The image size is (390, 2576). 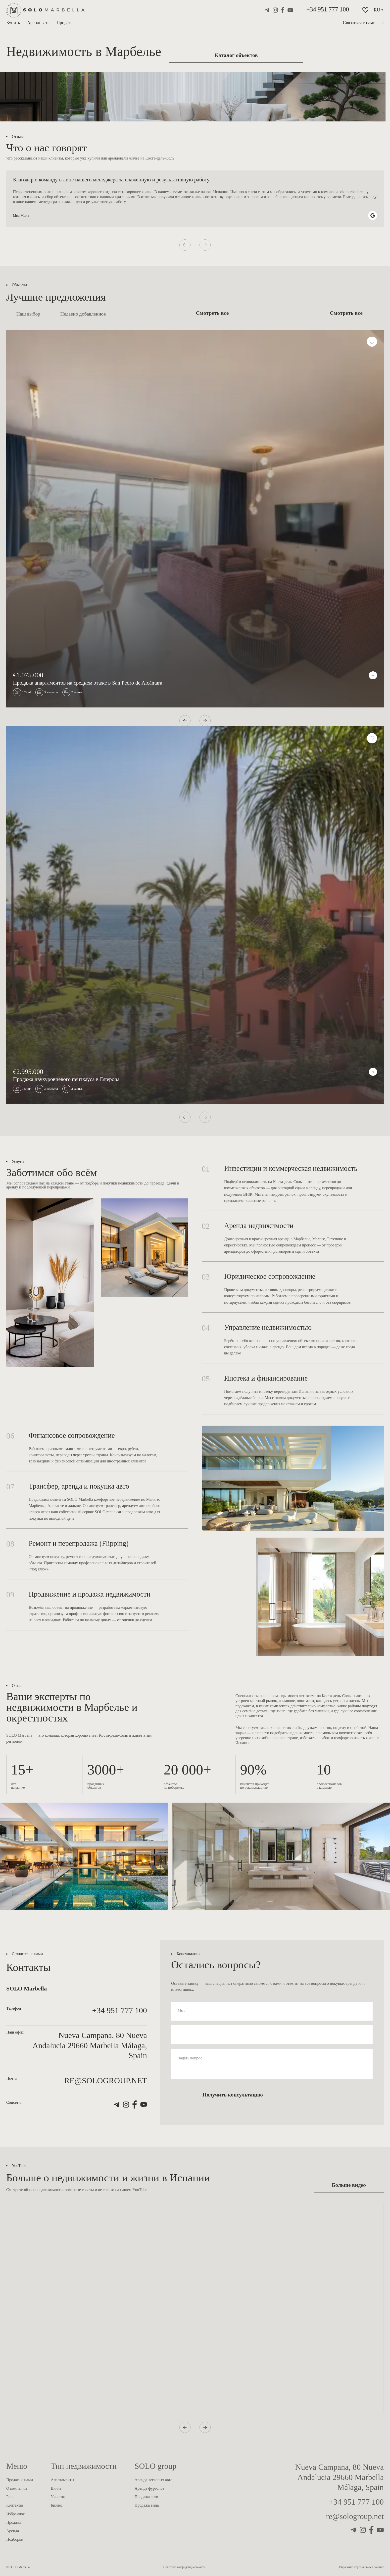 I want to click on Продажа, so click(x=13, y=2522).